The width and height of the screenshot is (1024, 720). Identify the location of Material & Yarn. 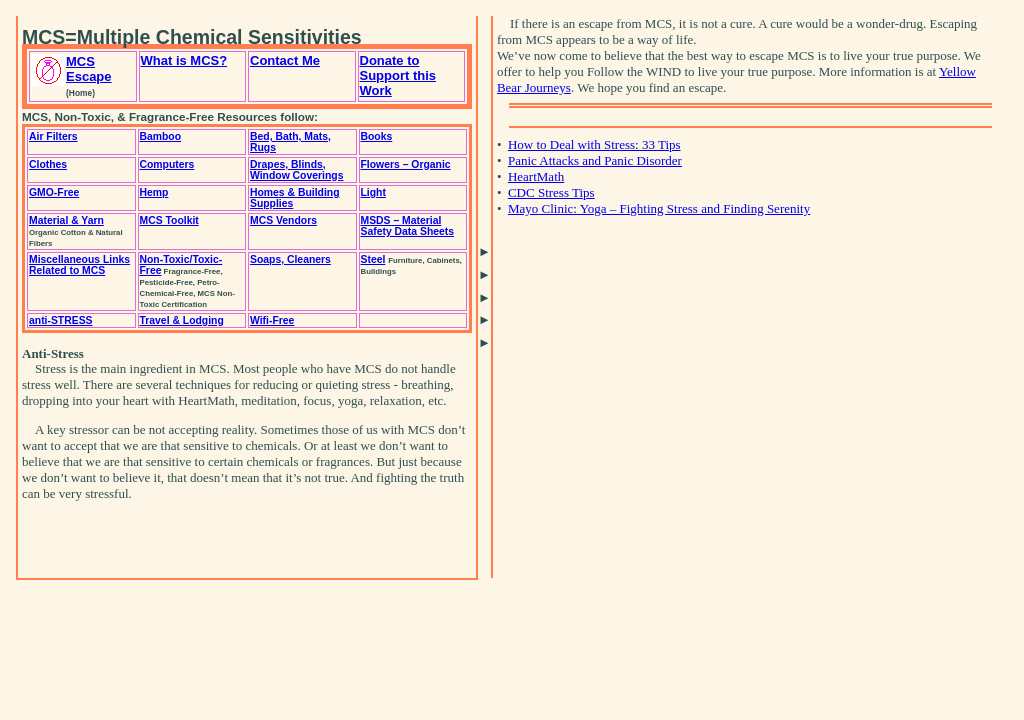
(66, 220).